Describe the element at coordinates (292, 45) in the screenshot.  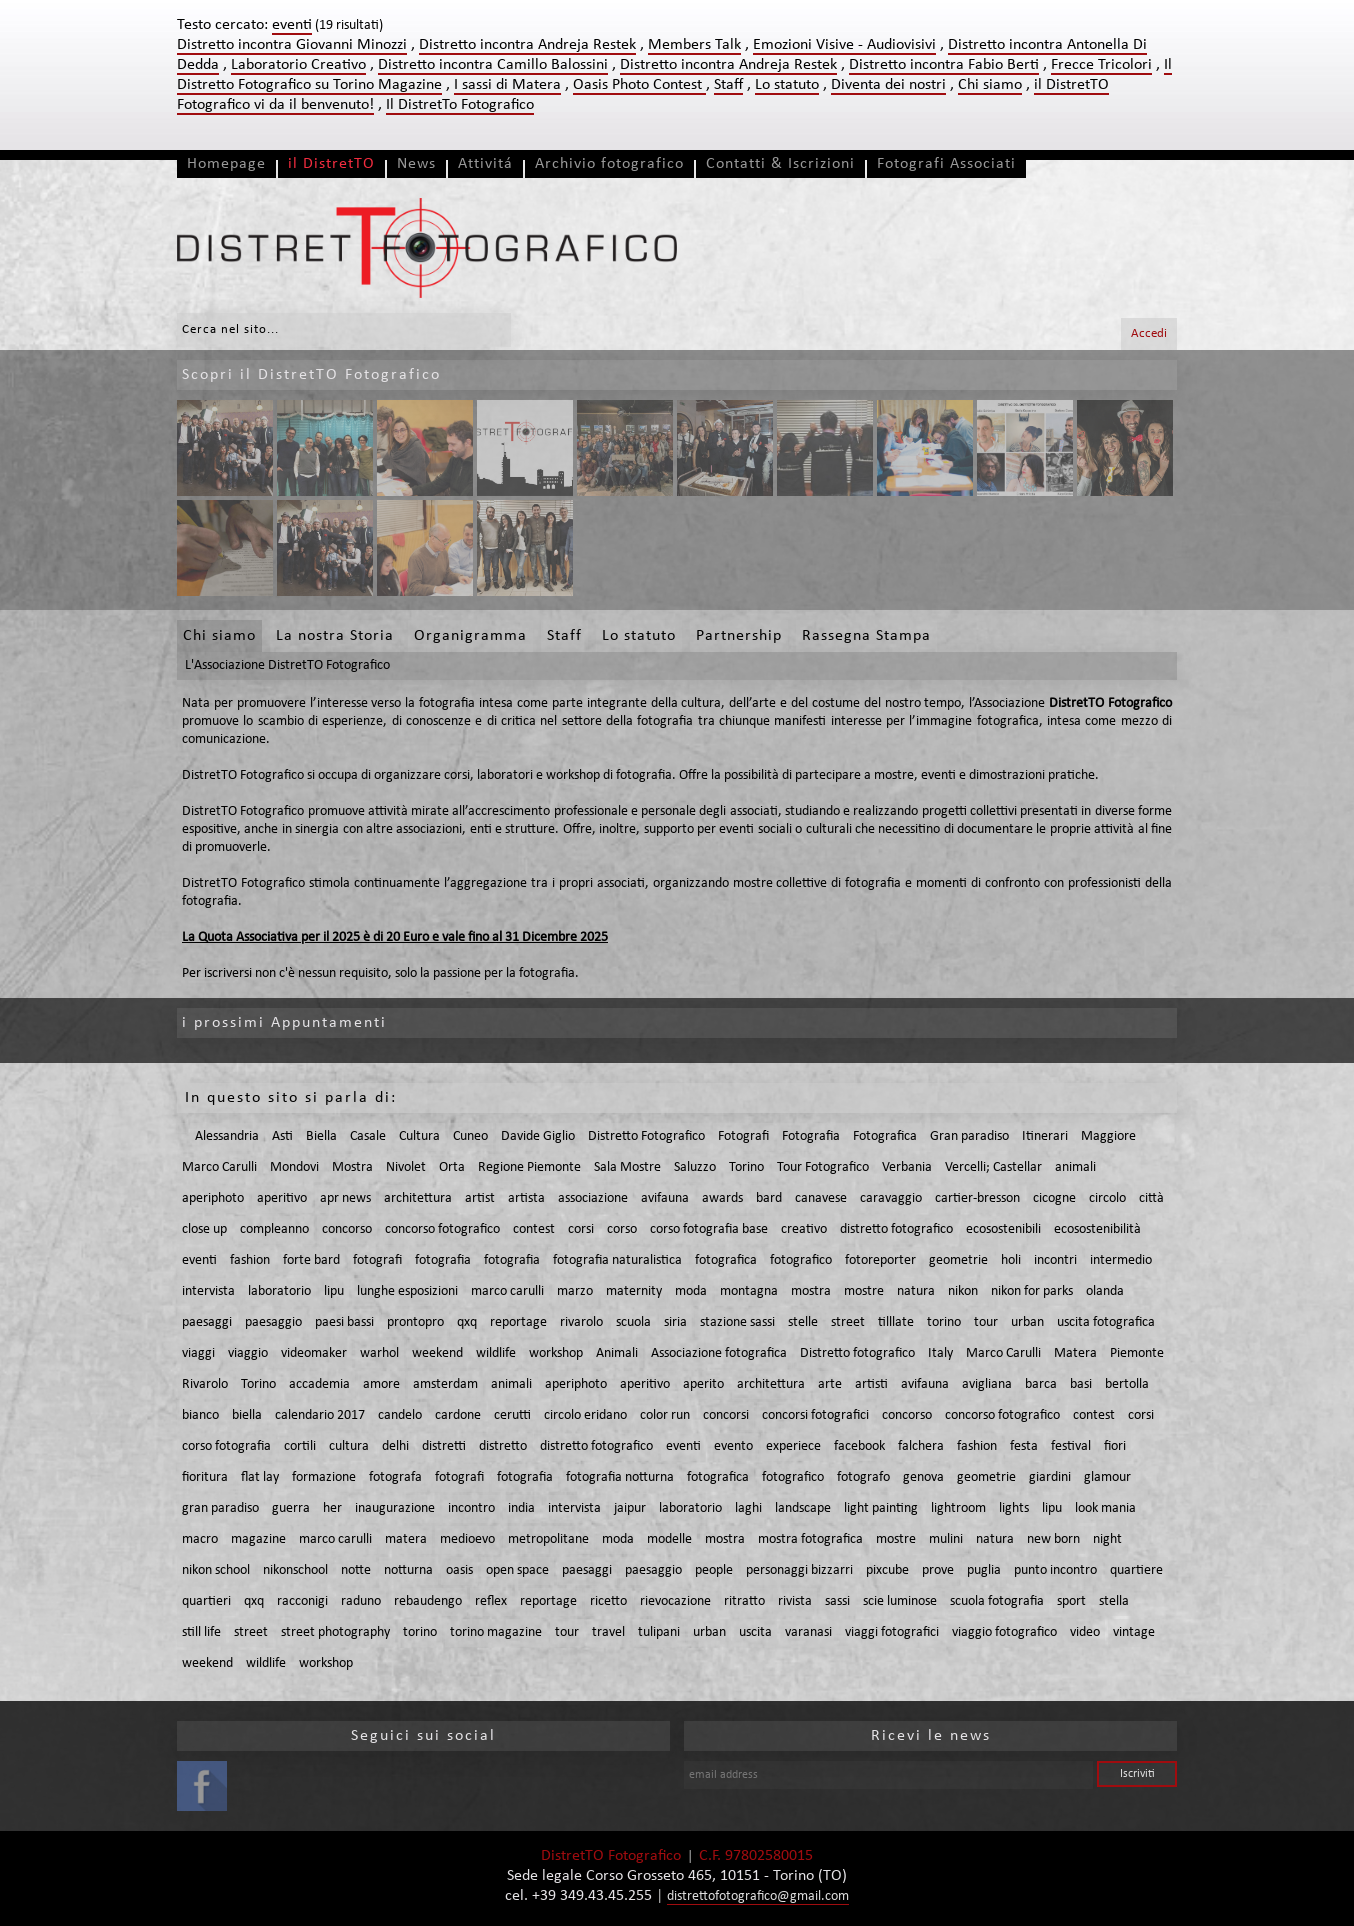
I see `Distretto incontra Giovanni Minozzi` at that location.